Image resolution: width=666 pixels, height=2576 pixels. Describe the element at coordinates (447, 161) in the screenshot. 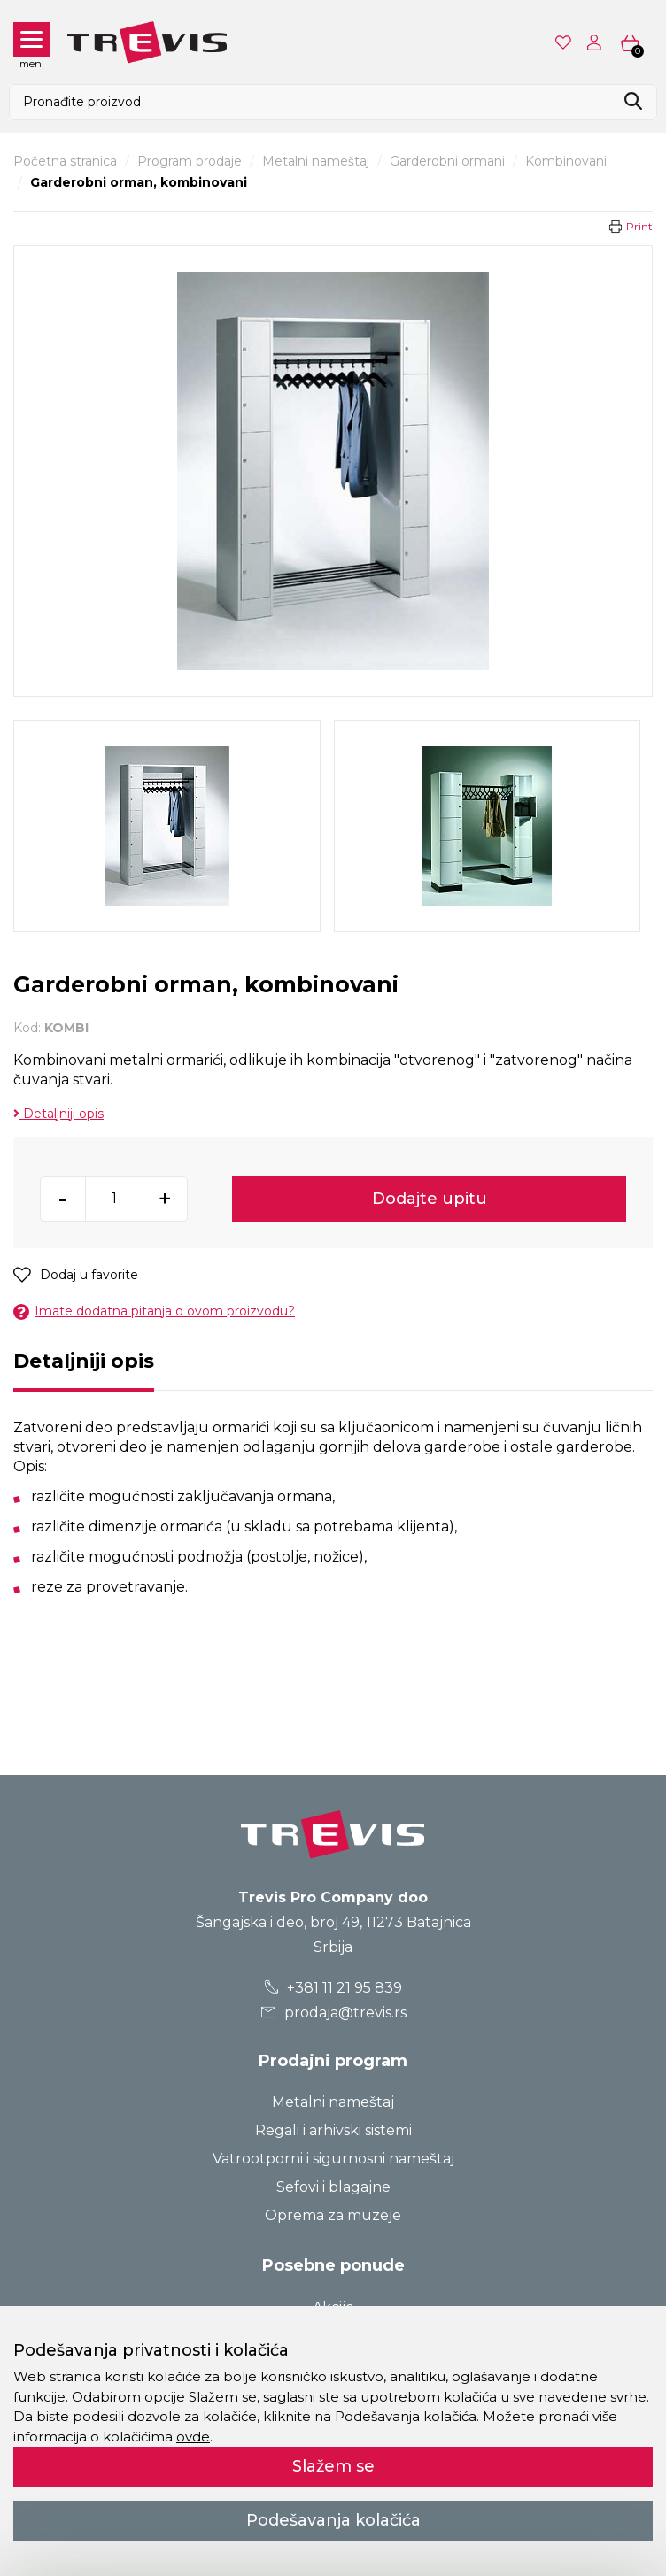

I see `Garderobni ormani` at that location.